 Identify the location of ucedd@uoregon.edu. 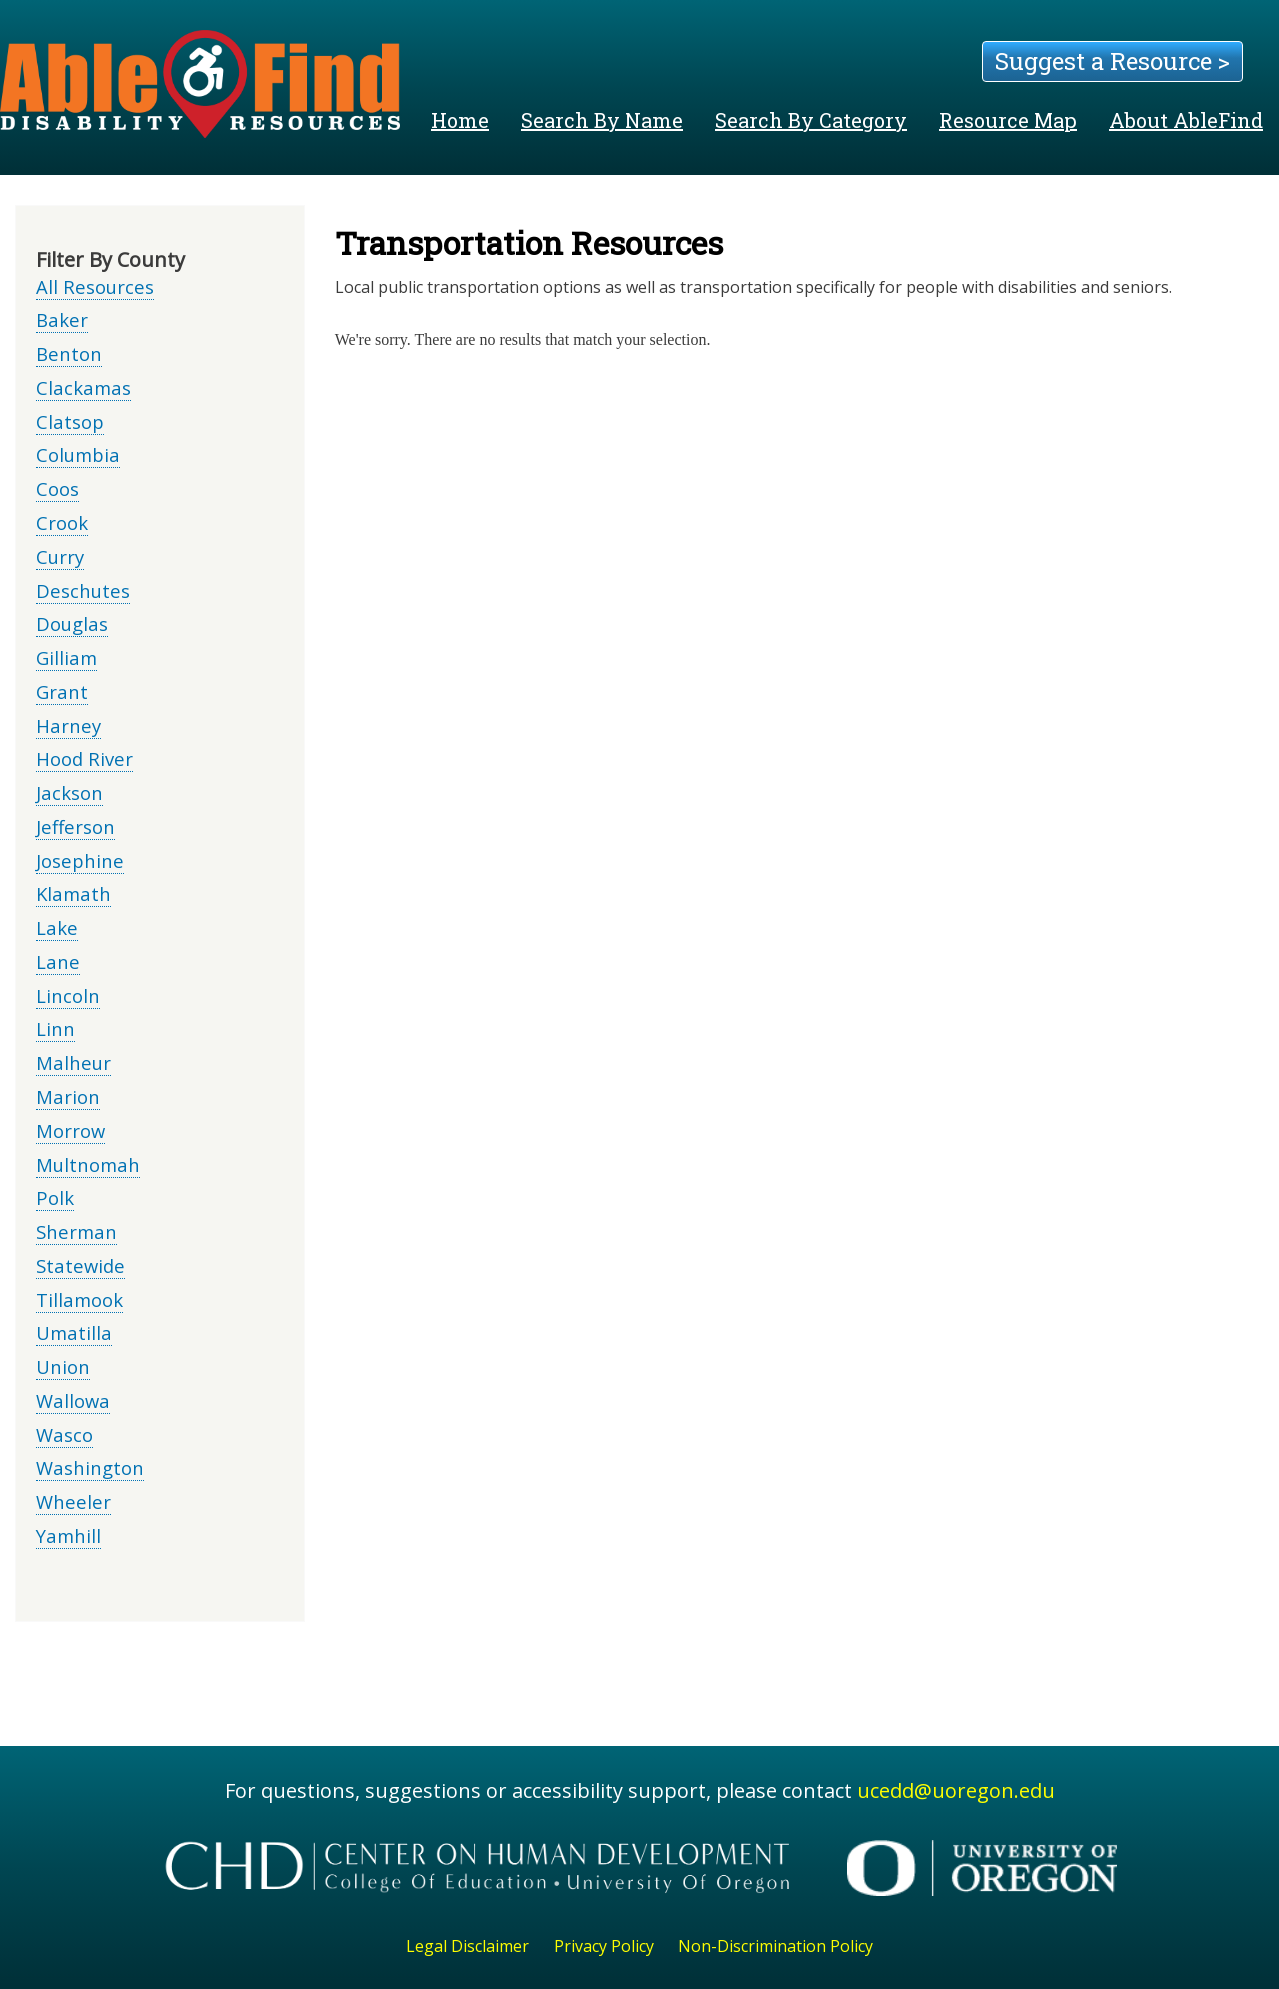
(956, 1790).